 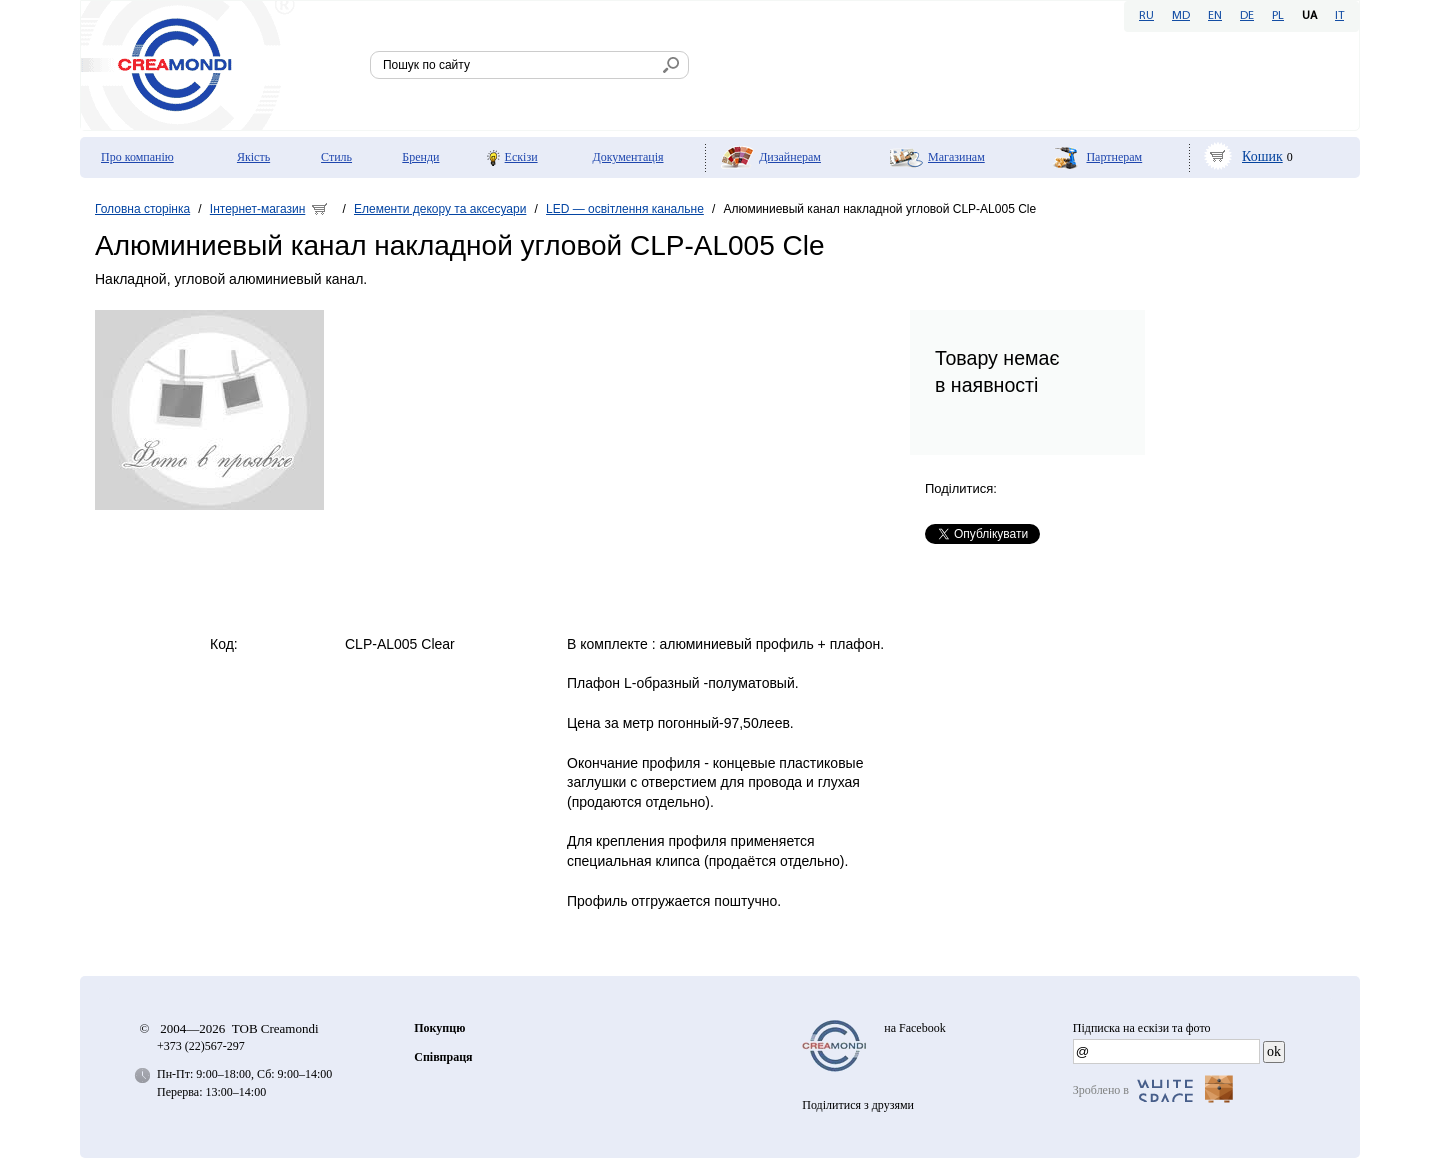 What do you see at coordinates (625, 209) in the screenshot?
I see `LED — освітлення канальне` at bounding box center [625, 209].